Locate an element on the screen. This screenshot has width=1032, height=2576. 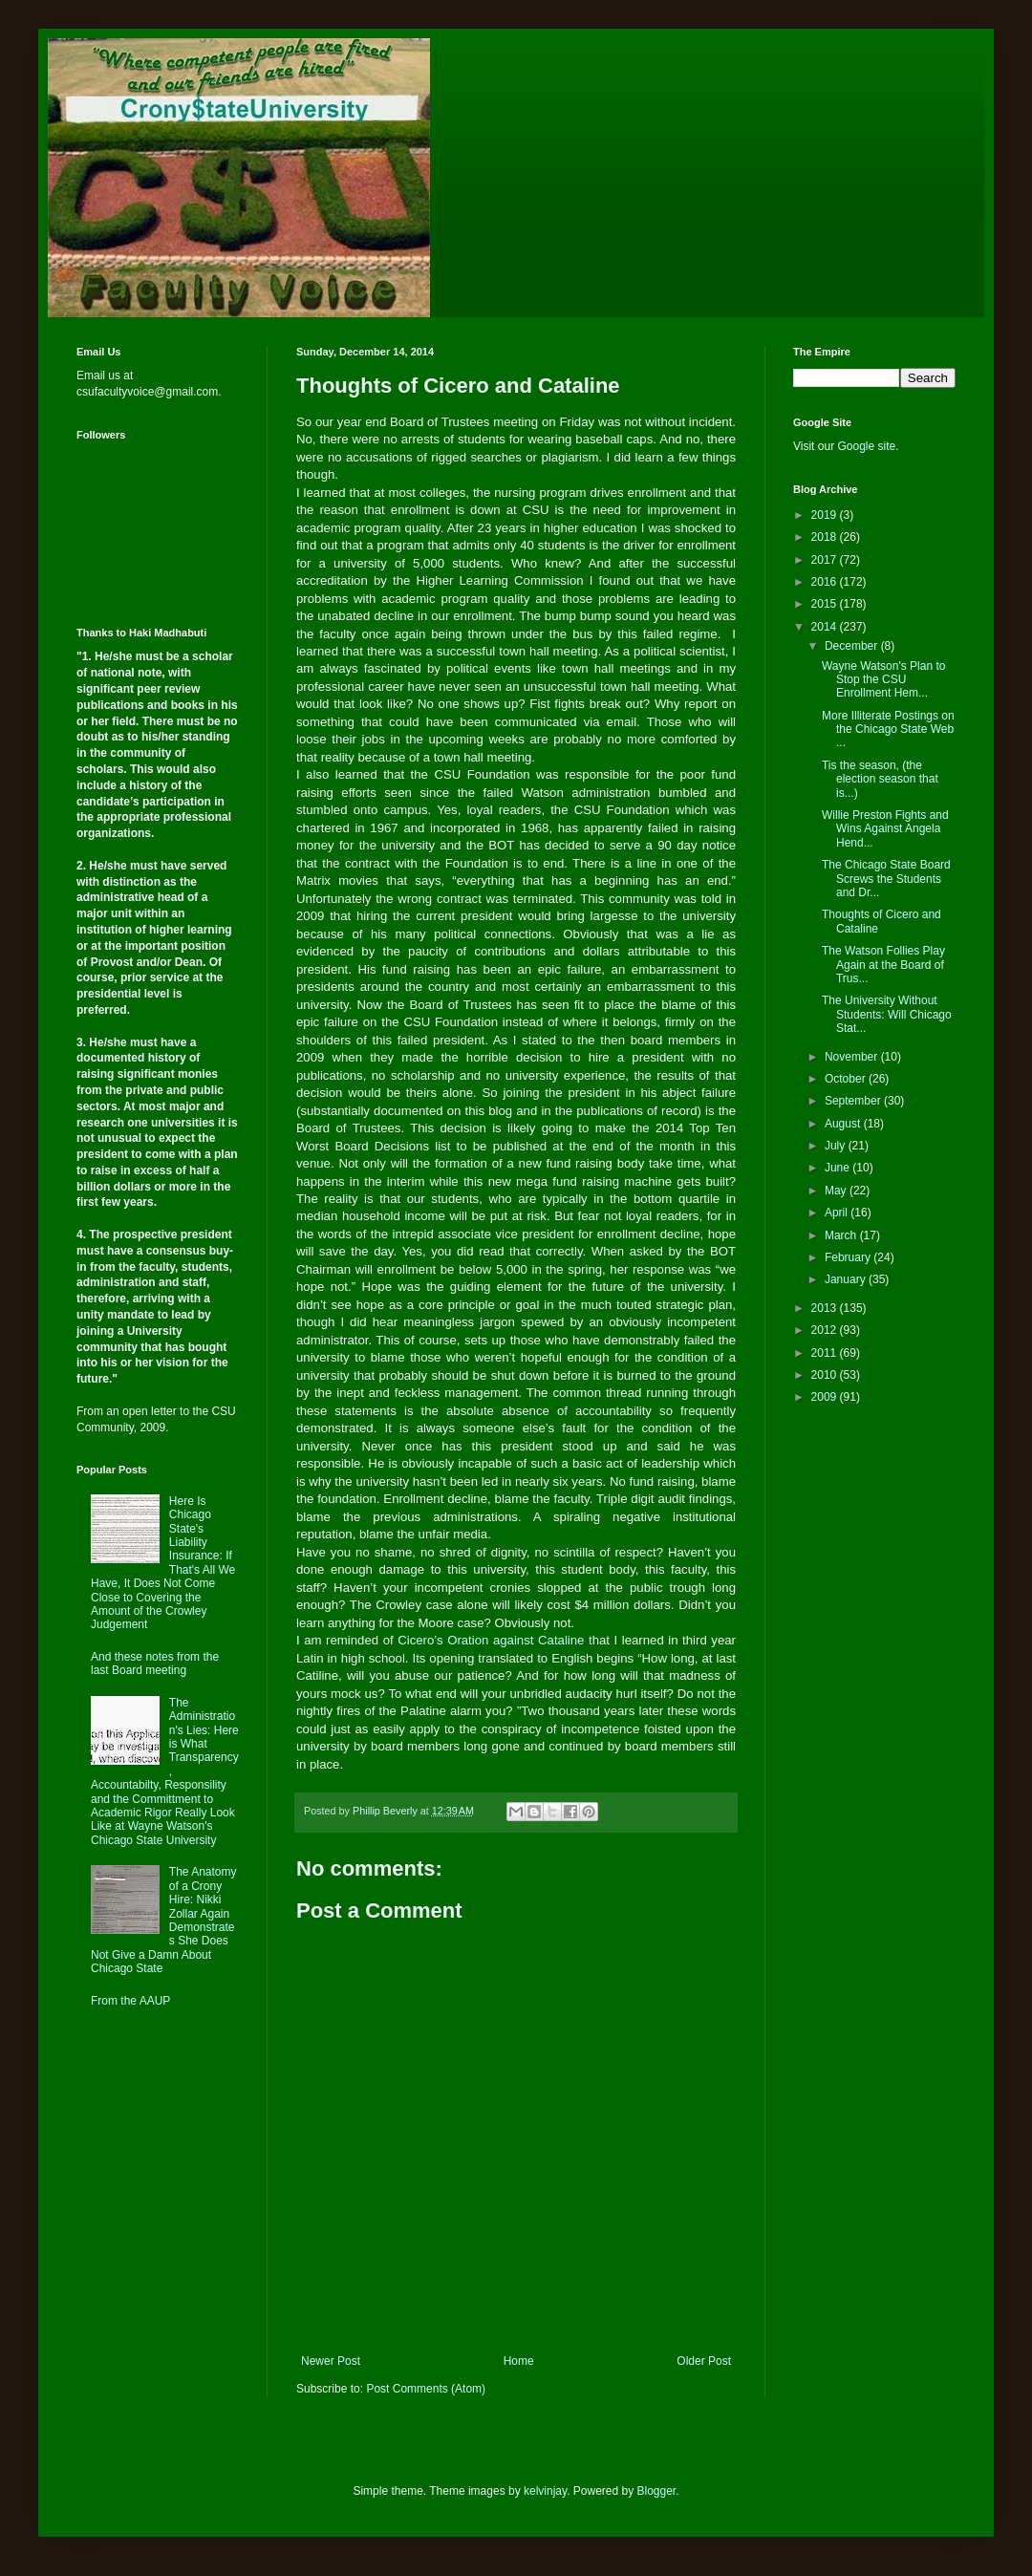
Post Comments (Atom) is located at coordinates (425, 2388).